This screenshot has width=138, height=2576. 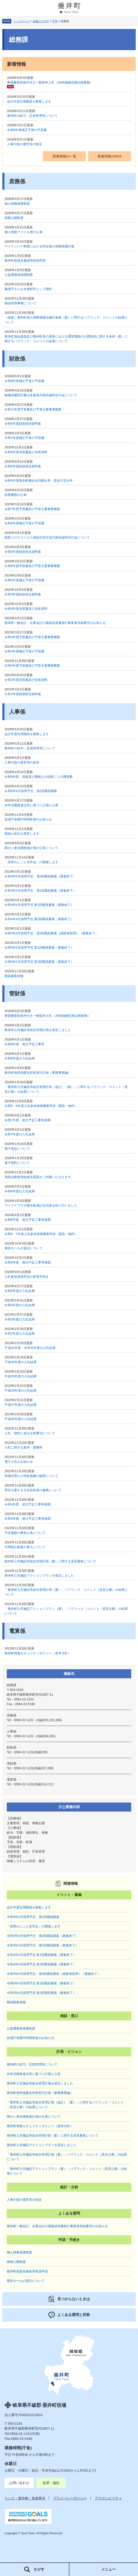 What do you see at coordinates (20, 1333) in the screenshot?
I see `令和2年度の入札結果` at bounding box center [20, 1333].